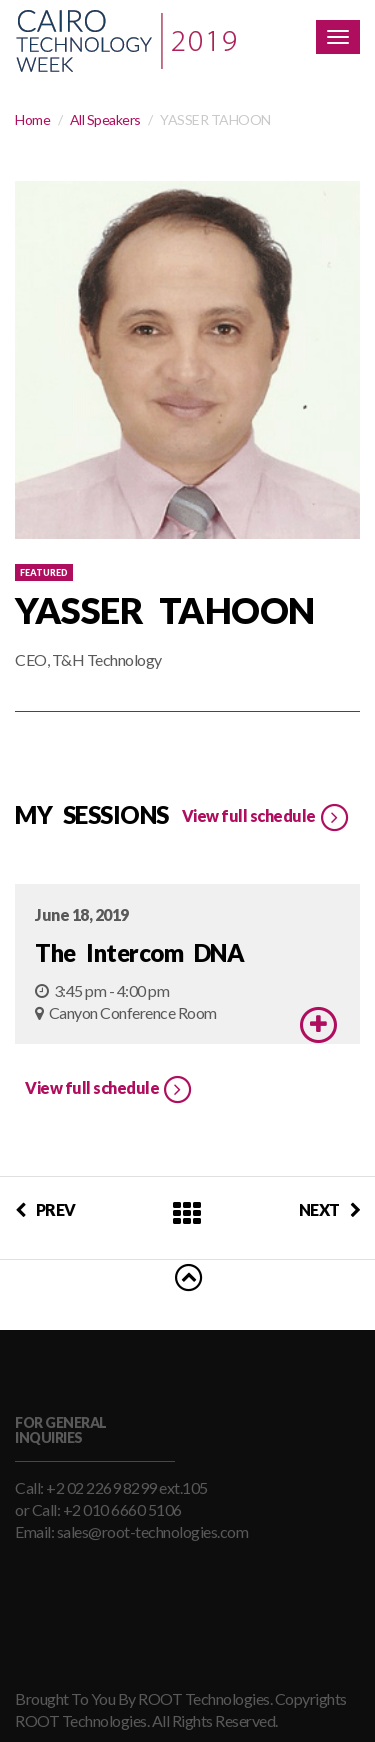 The height and width of the screenshot is (1742, 375). Describe the element at coordinates (266, 818) in the screenshot. I see `View full schedule` at that location.